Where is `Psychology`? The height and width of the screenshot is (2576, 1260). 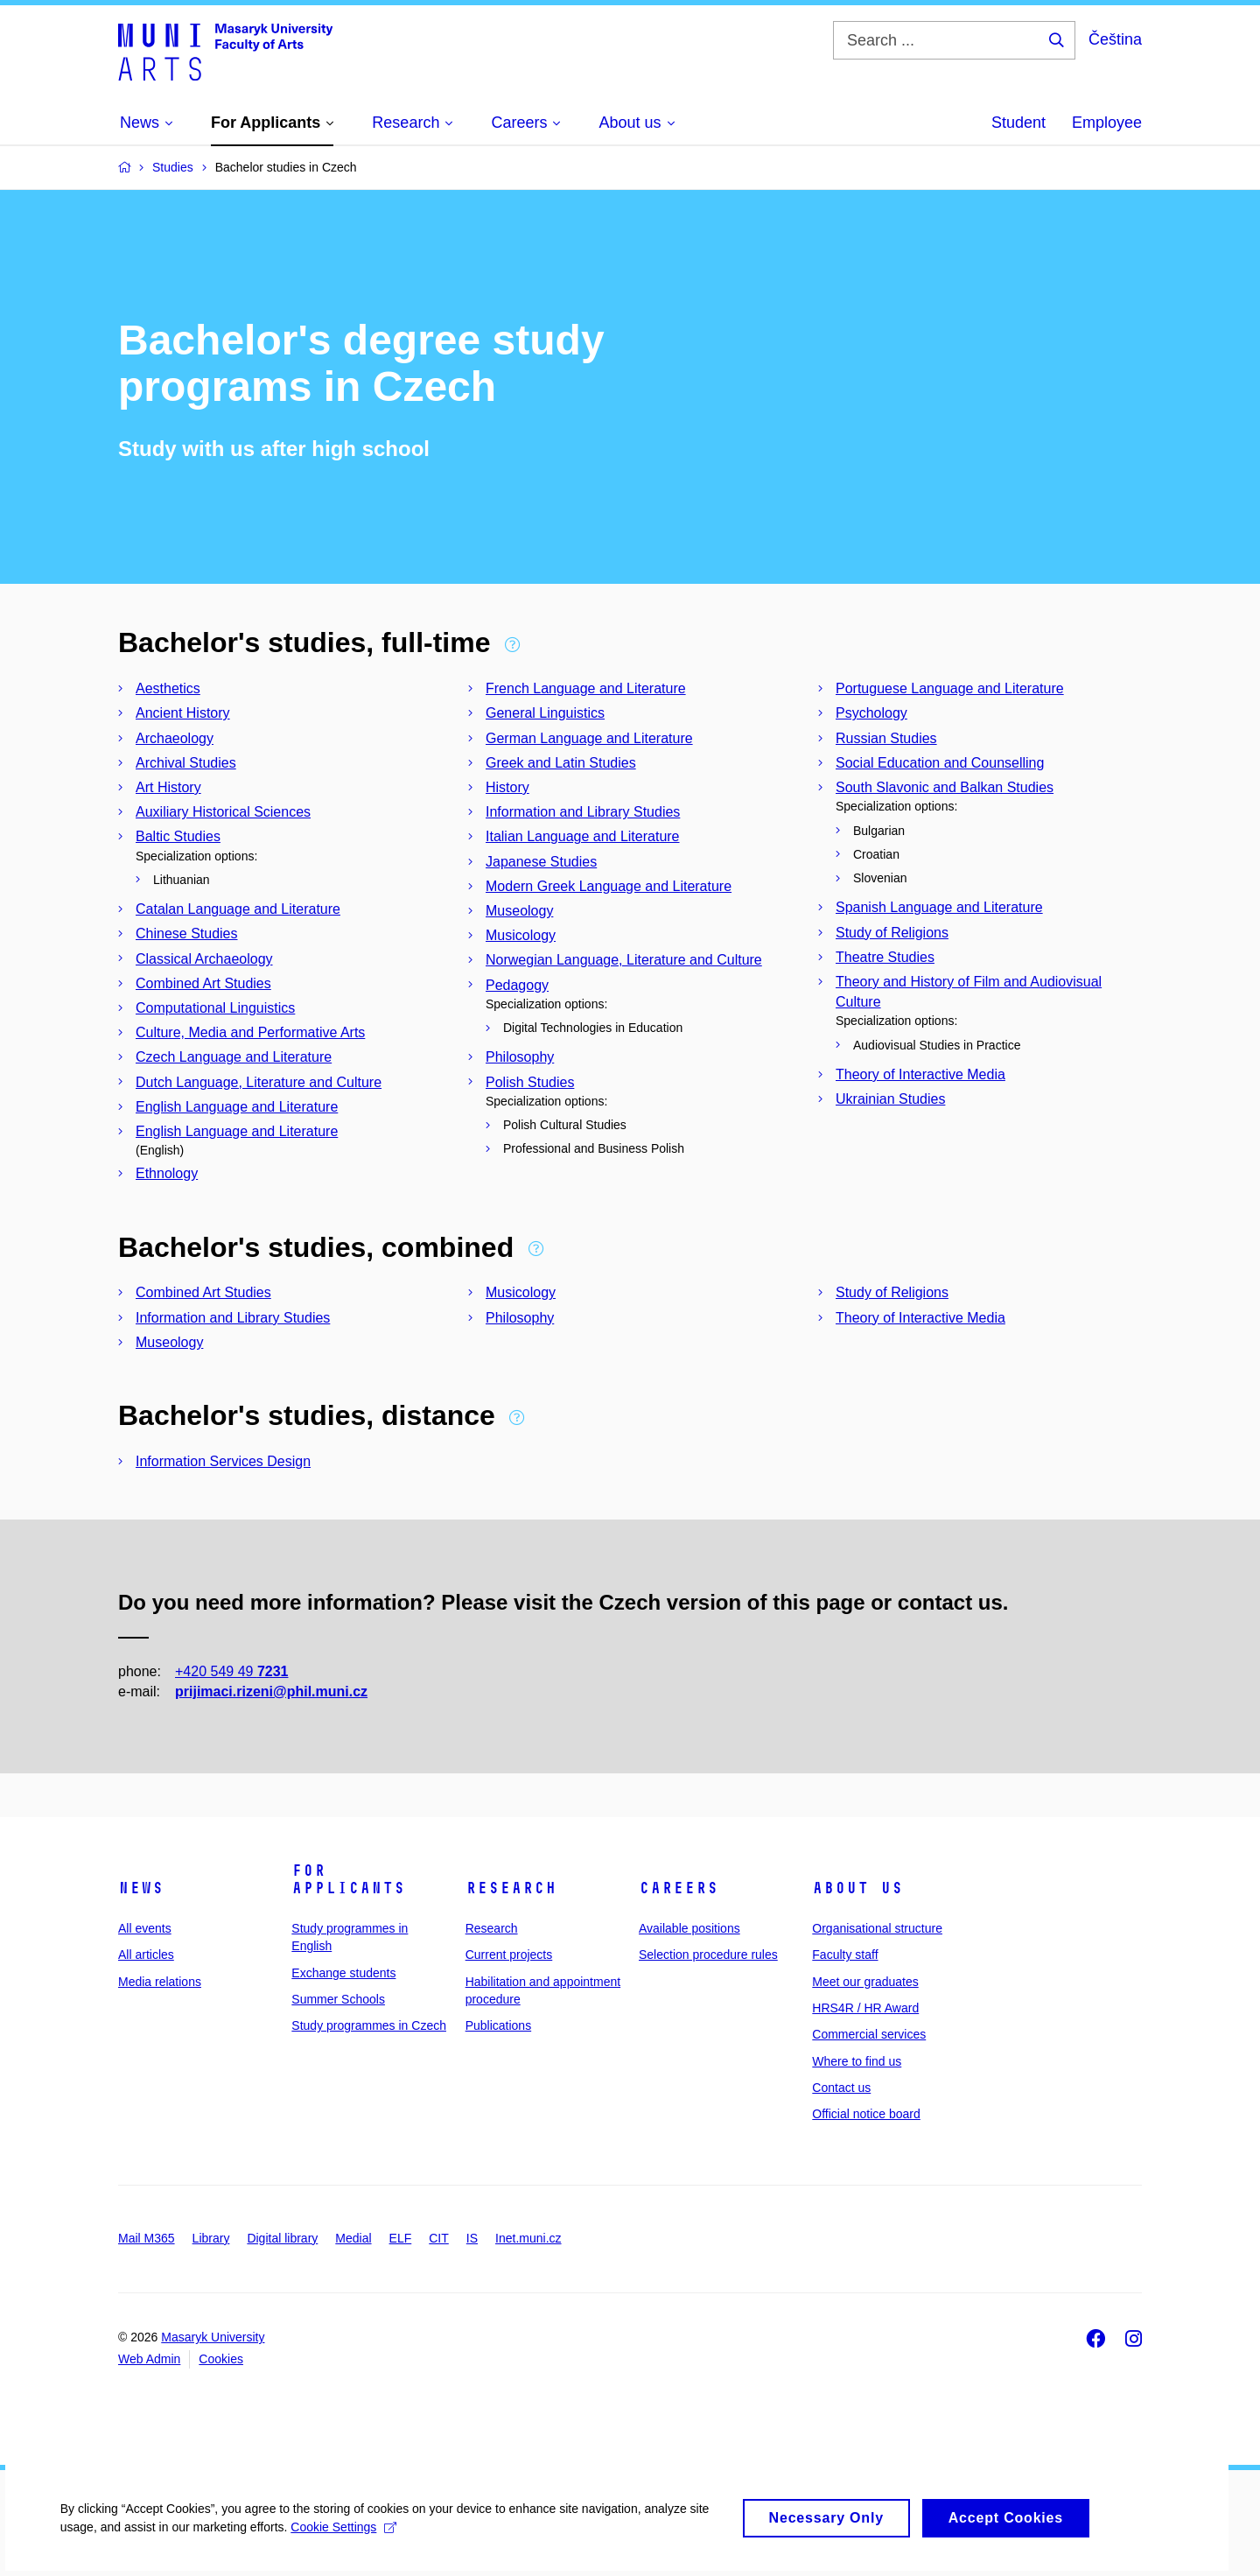
Psychology is located at coordinates (871, 712).